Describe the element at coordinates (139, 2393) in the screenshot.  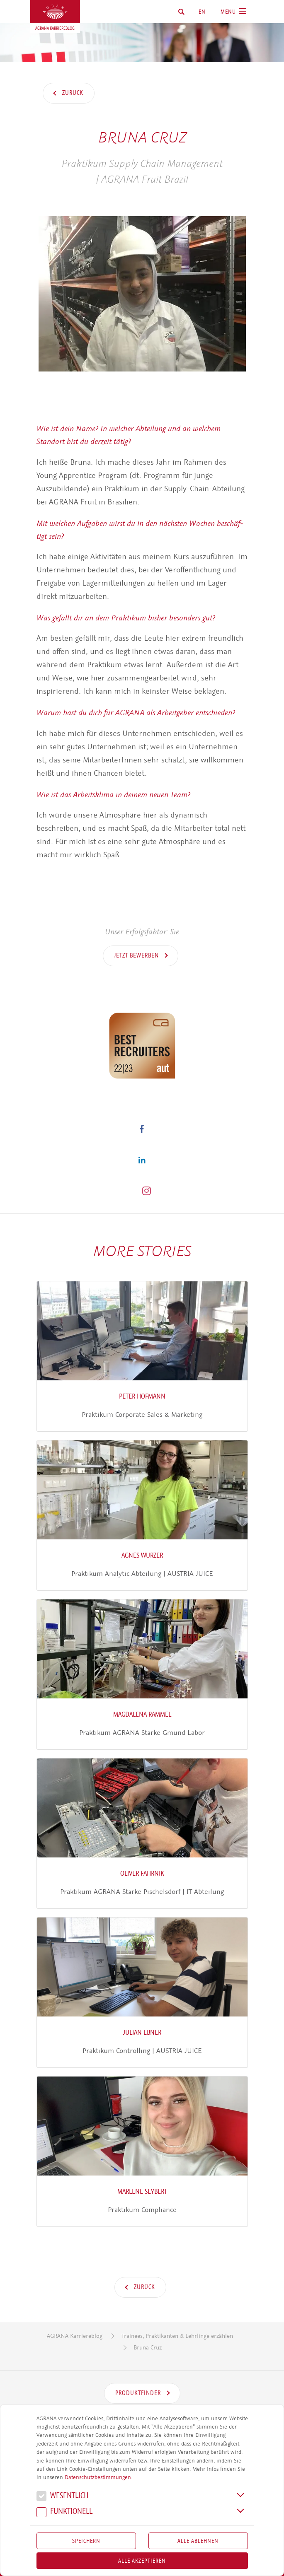
I see `Produktfinder` at that location.